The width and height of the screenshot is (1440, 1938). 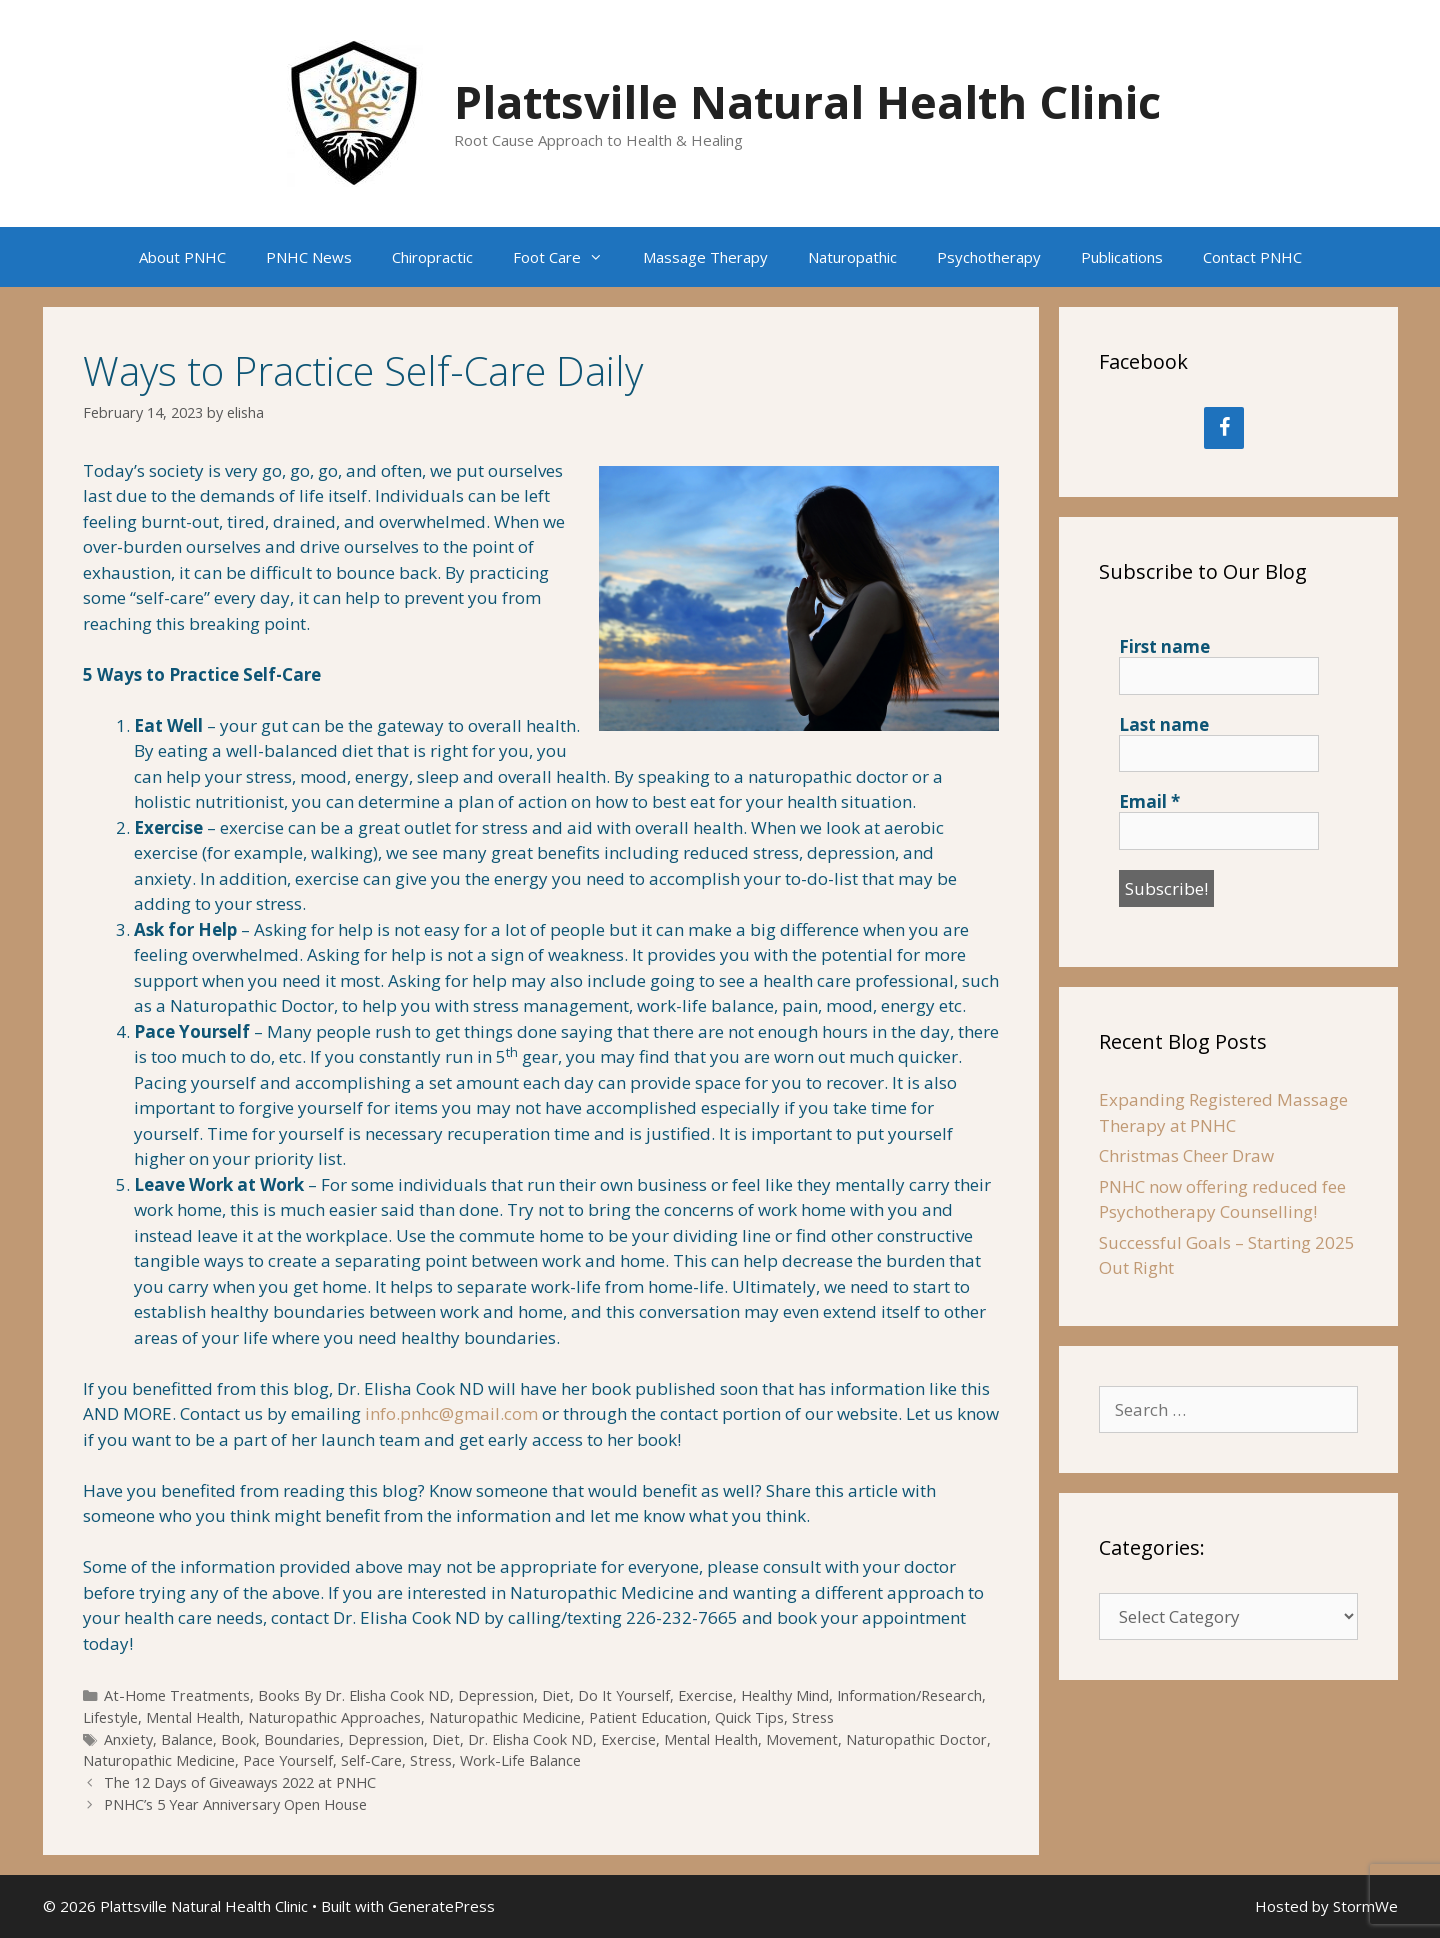 I want to click on Plattsville Natural Health Clinic, so click(x=807, y=101).